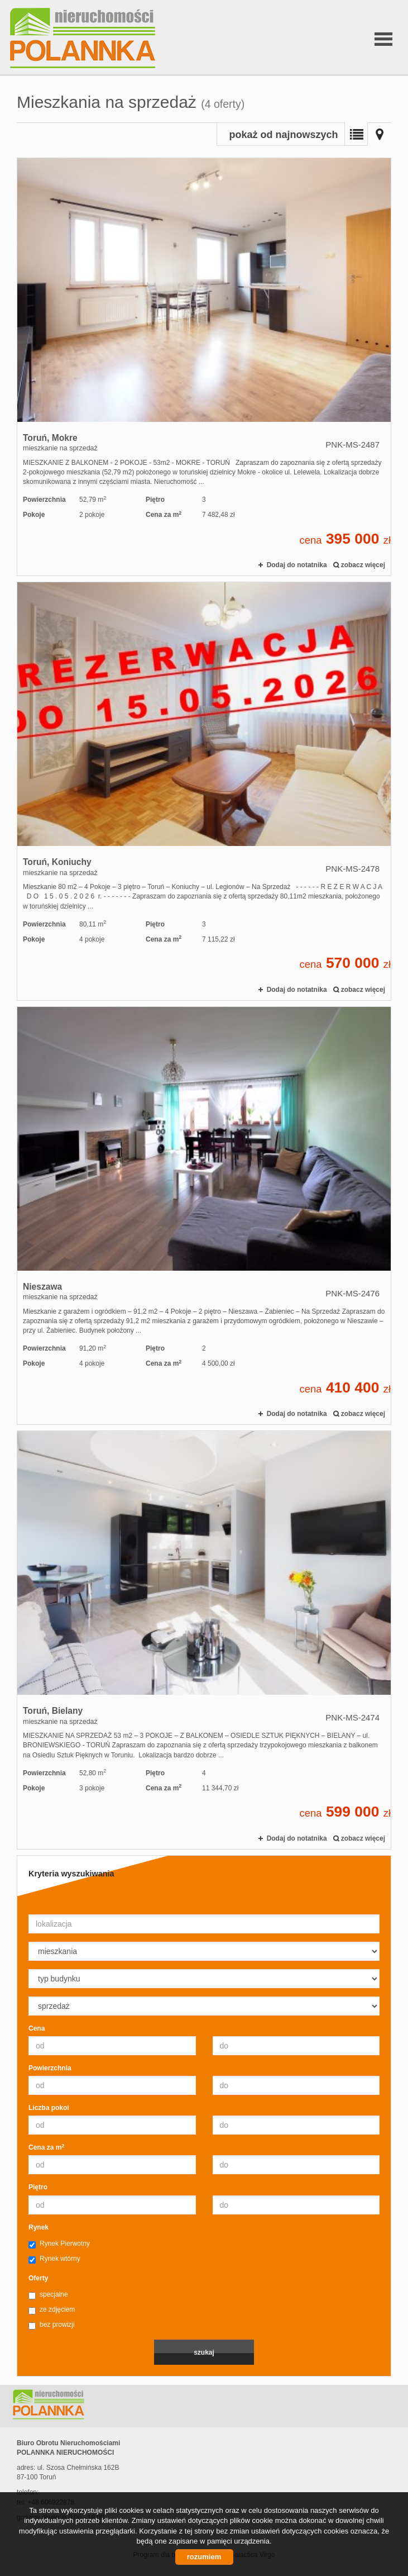  I want to click on Rynek wtórny, so click(54, 2259).